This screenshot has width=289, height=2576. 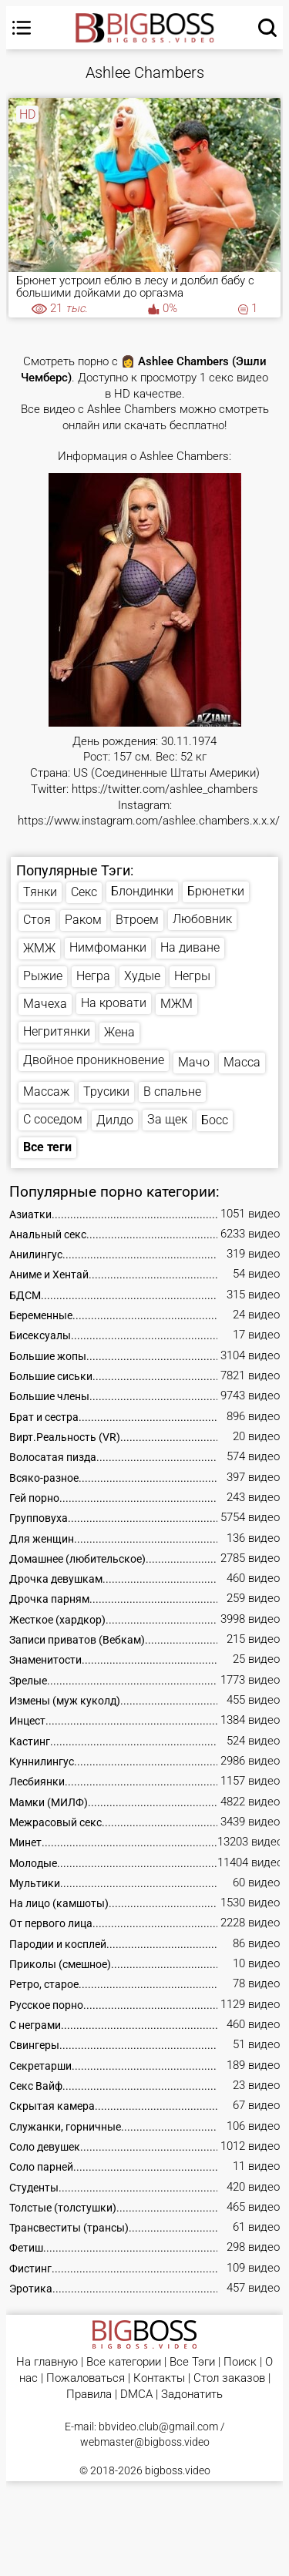 What do you see at coordinates (194, 1062) in the screenshot?
I see `Мачо` at bounding box center [194, 1062].